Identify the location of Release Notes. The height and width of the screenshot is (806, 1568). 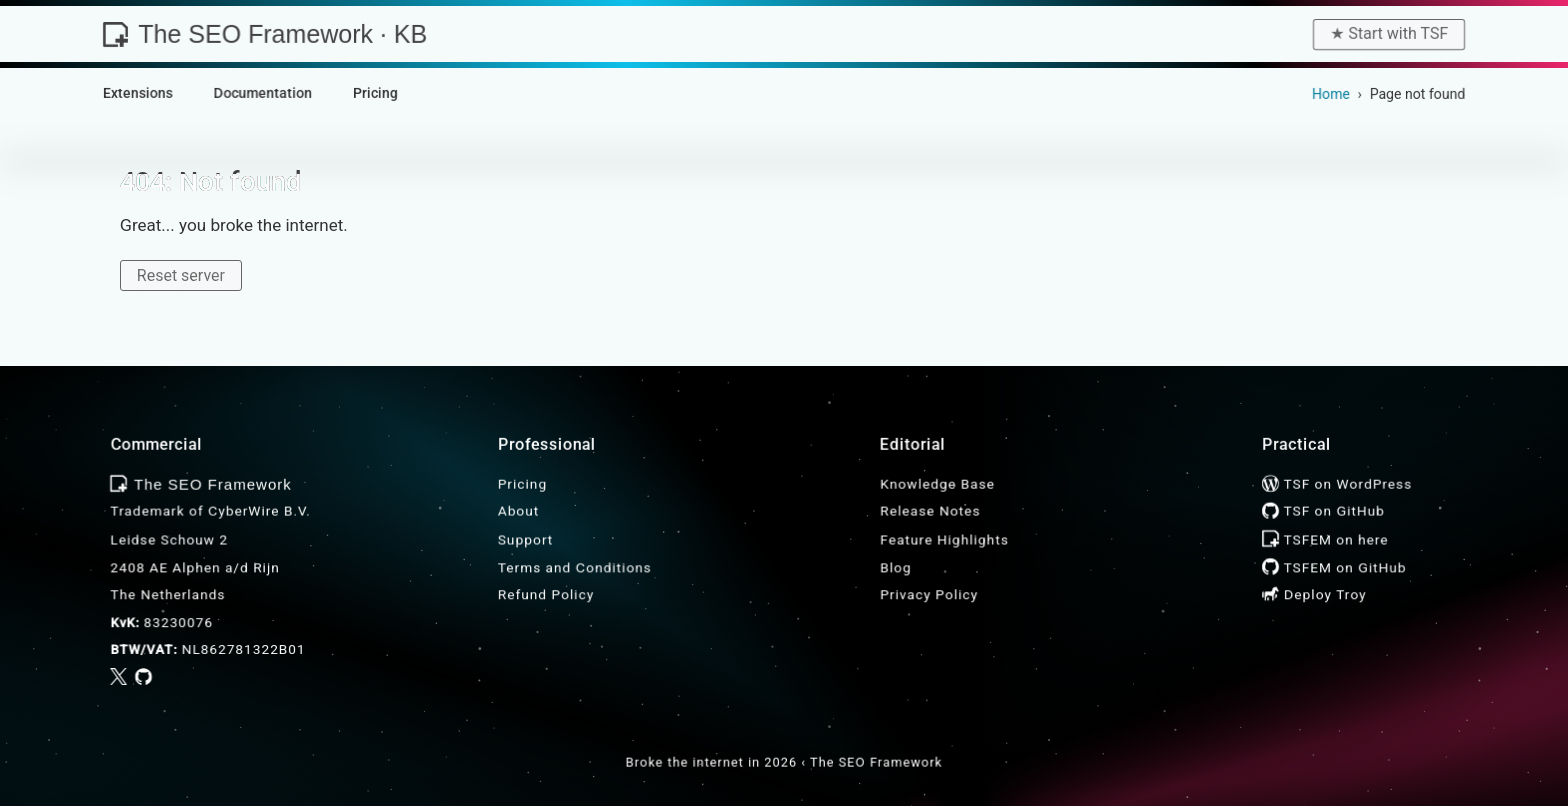
(930, 511).